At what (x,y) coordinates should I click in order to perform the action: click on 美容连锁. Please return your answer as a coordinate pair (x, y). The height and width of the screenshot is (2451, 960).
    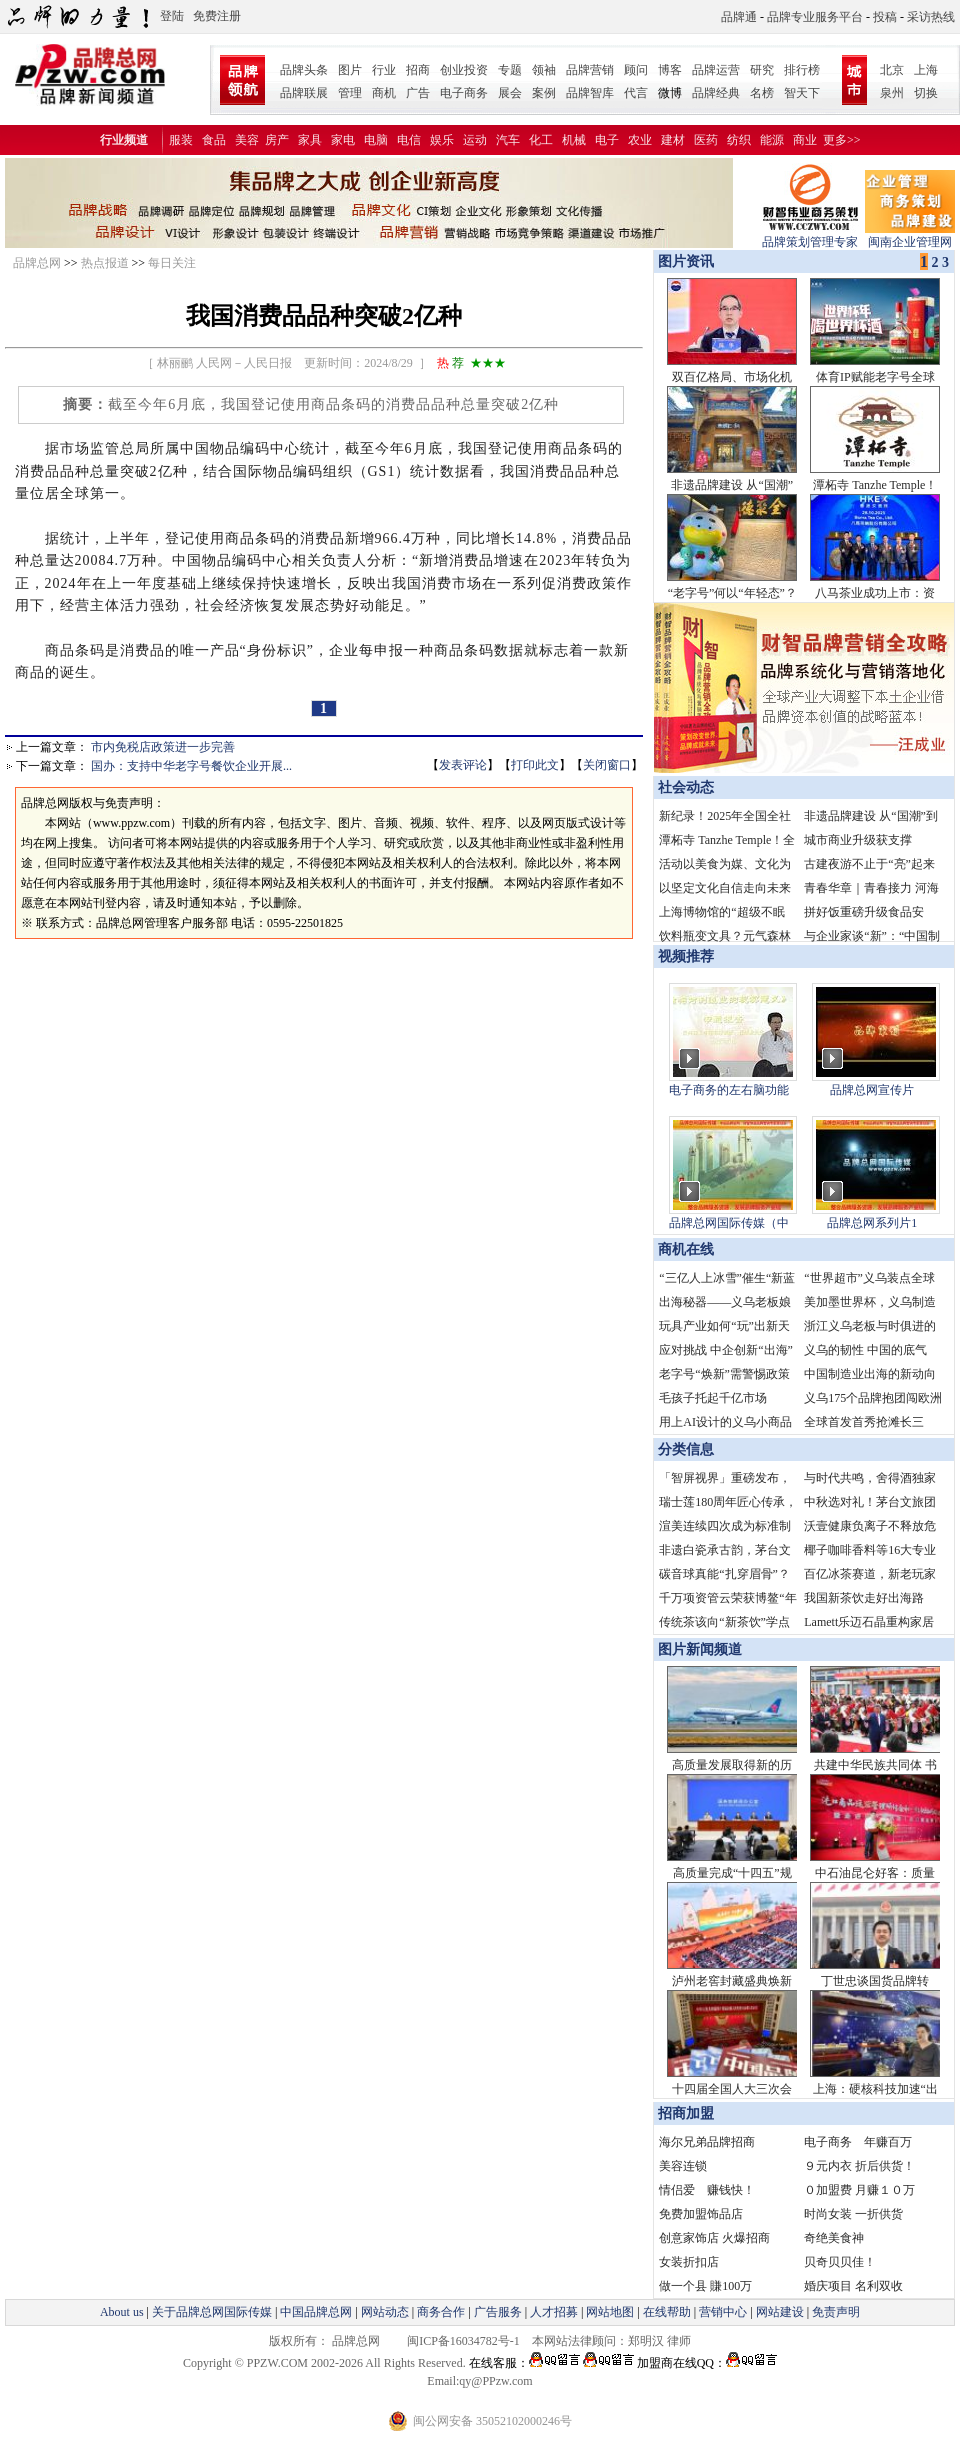
    Looking at the image, I should click on (683, 2166).